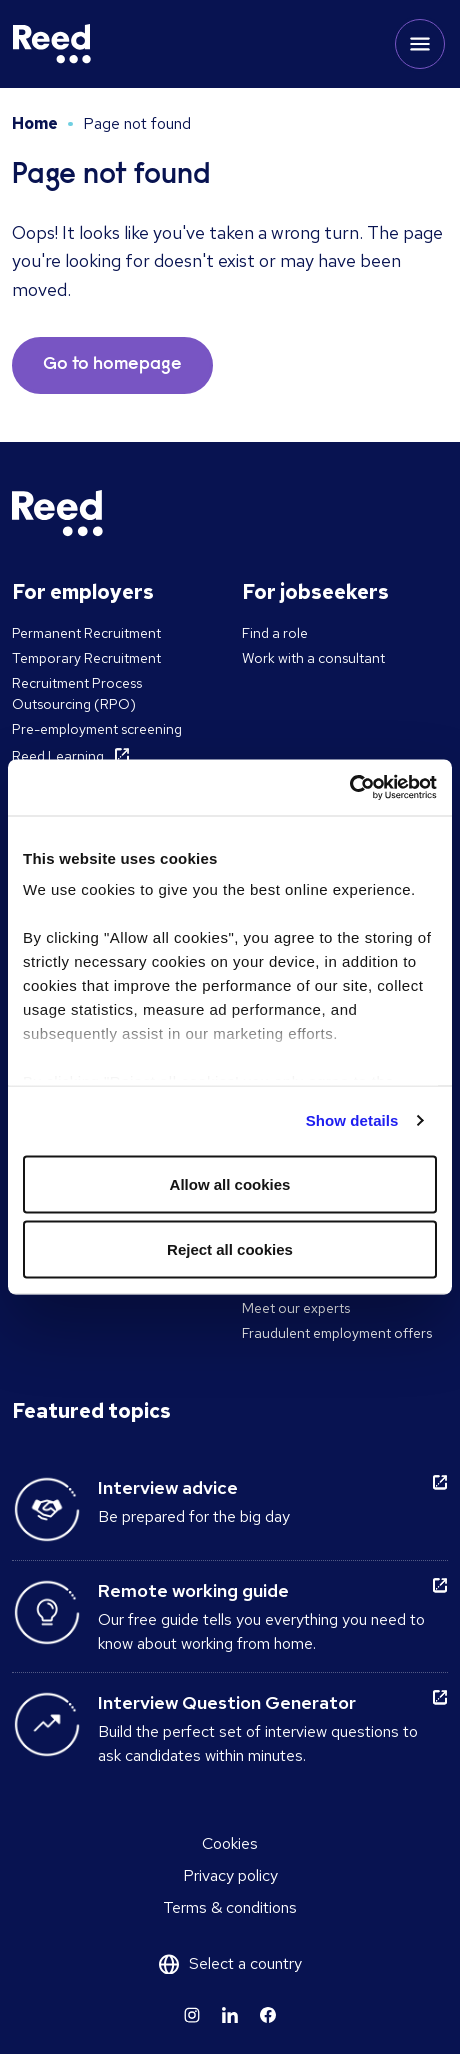 Image resolution: width=460 pixels, height=2054 pixels. I want to click on [Learn more], so click(192, 2015).